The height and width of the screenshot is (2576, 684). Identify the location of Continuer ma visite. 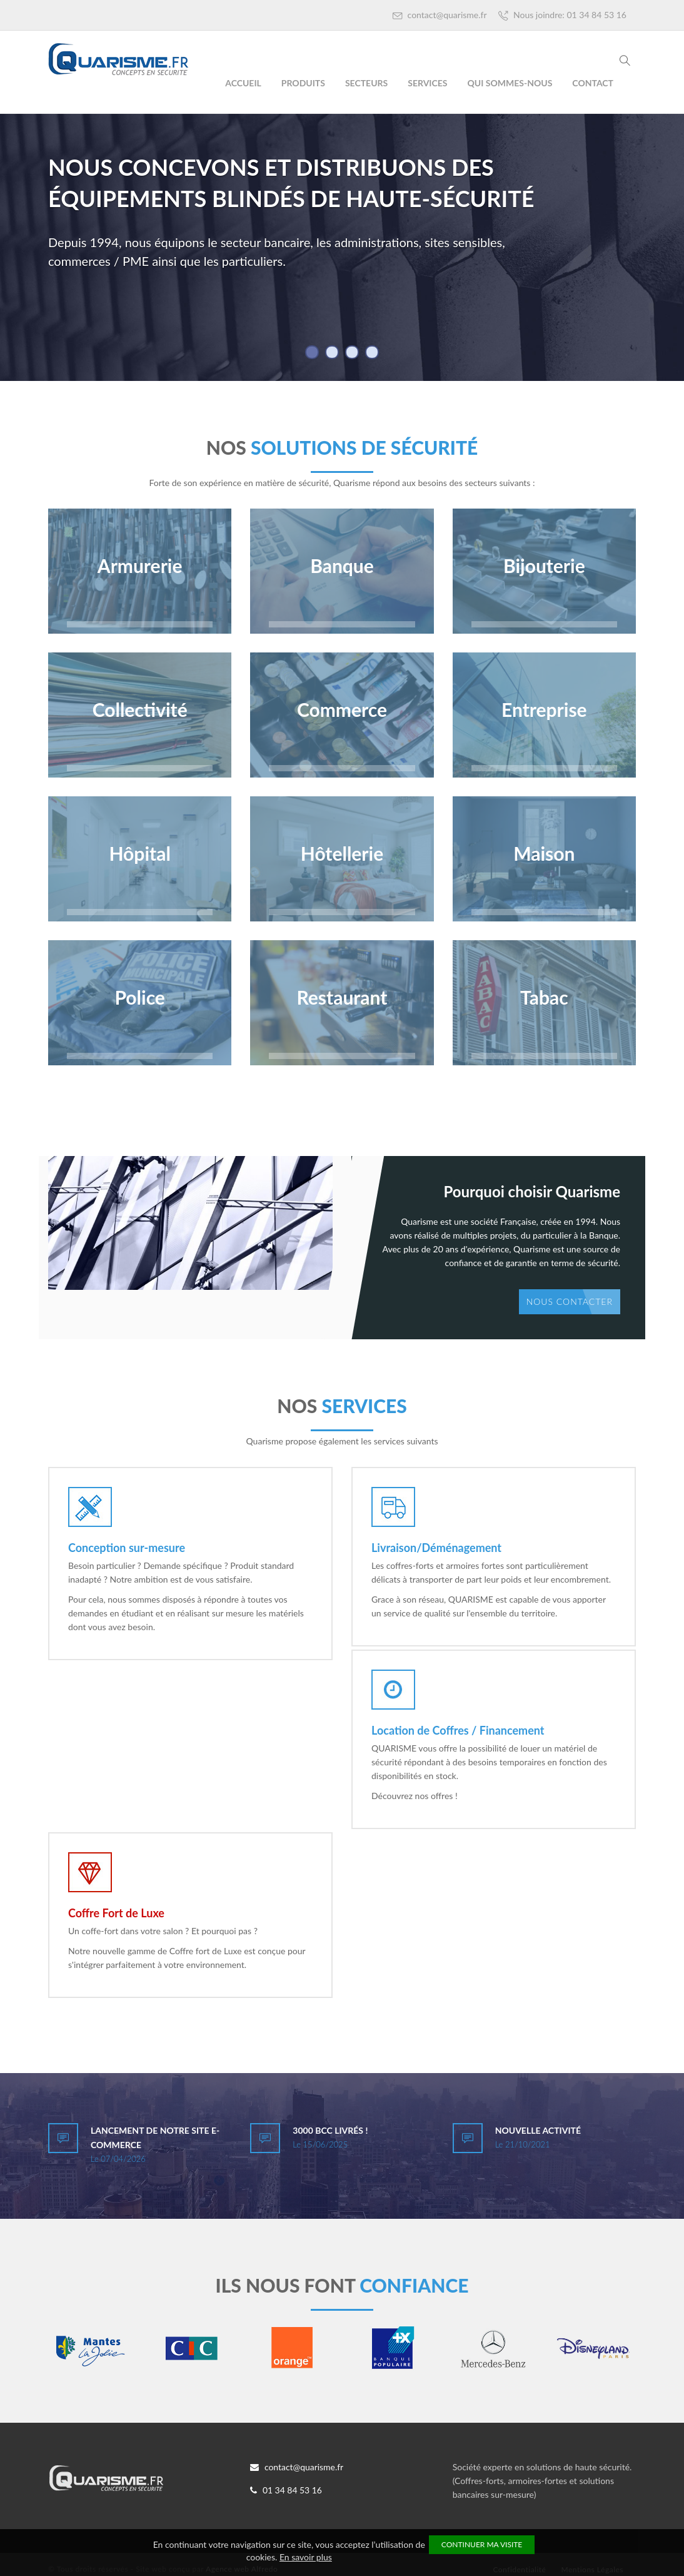
(481, 2544).